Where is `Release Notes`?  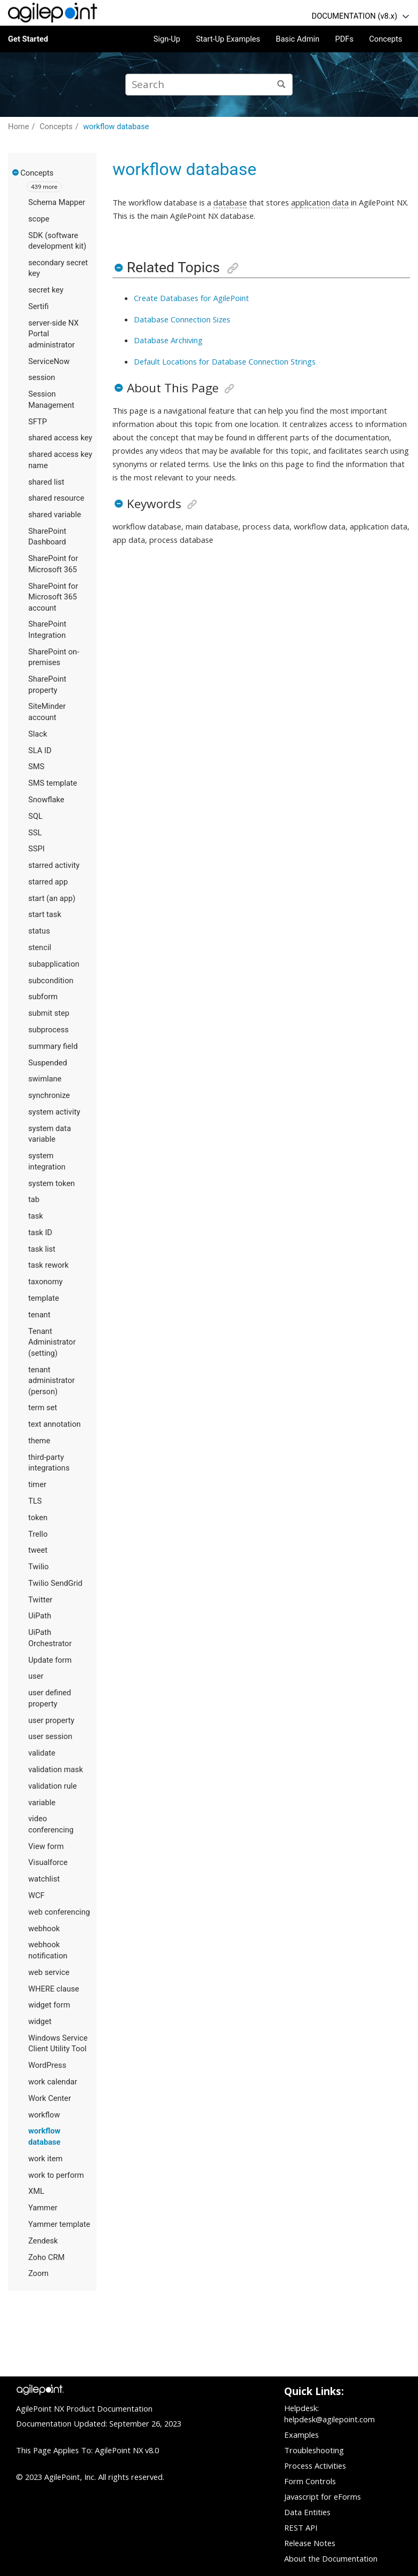 Release Notes is located at coordinates (309, 2543).